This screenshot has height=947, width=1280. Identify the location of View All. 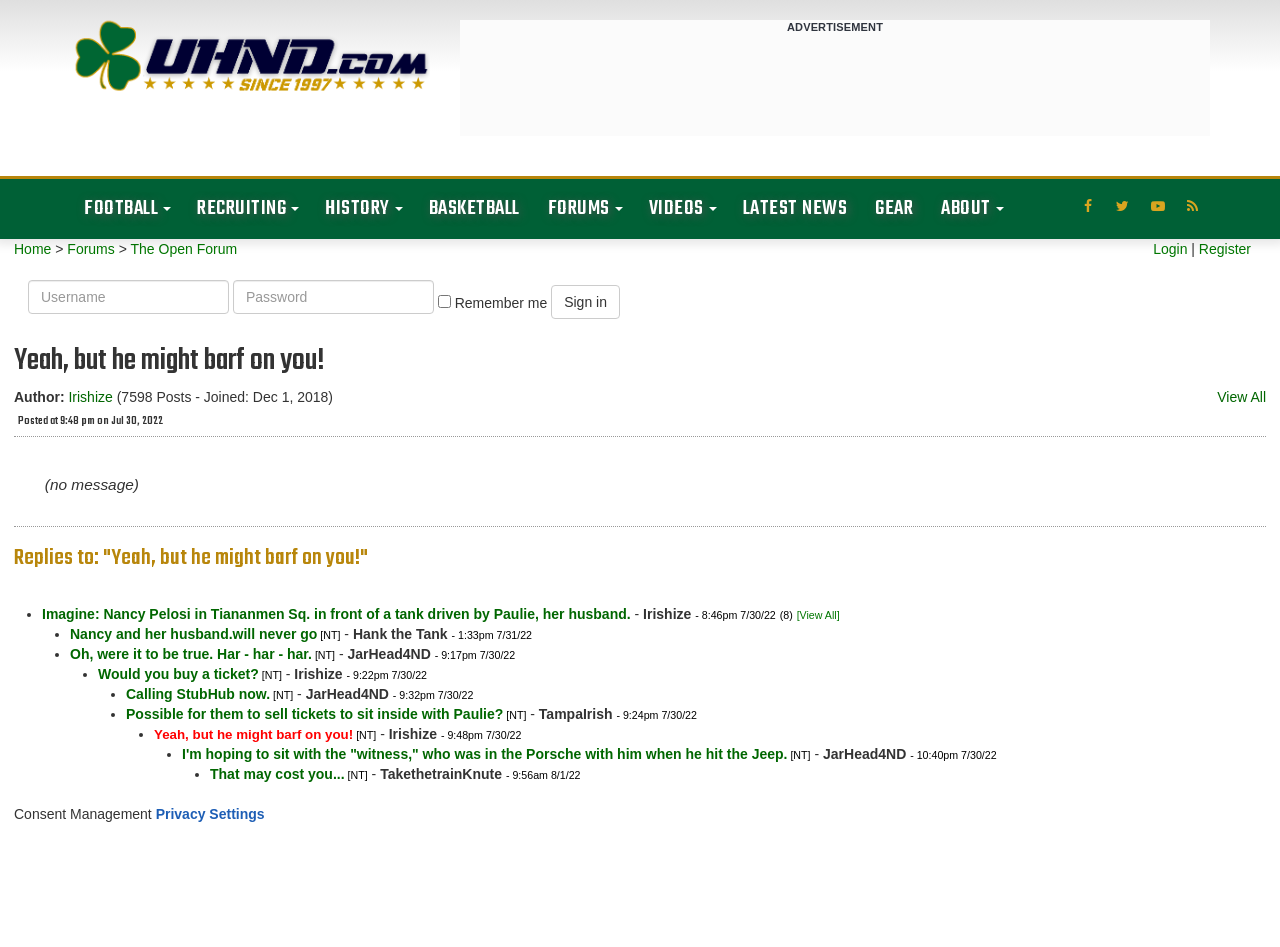
(1241, 397).